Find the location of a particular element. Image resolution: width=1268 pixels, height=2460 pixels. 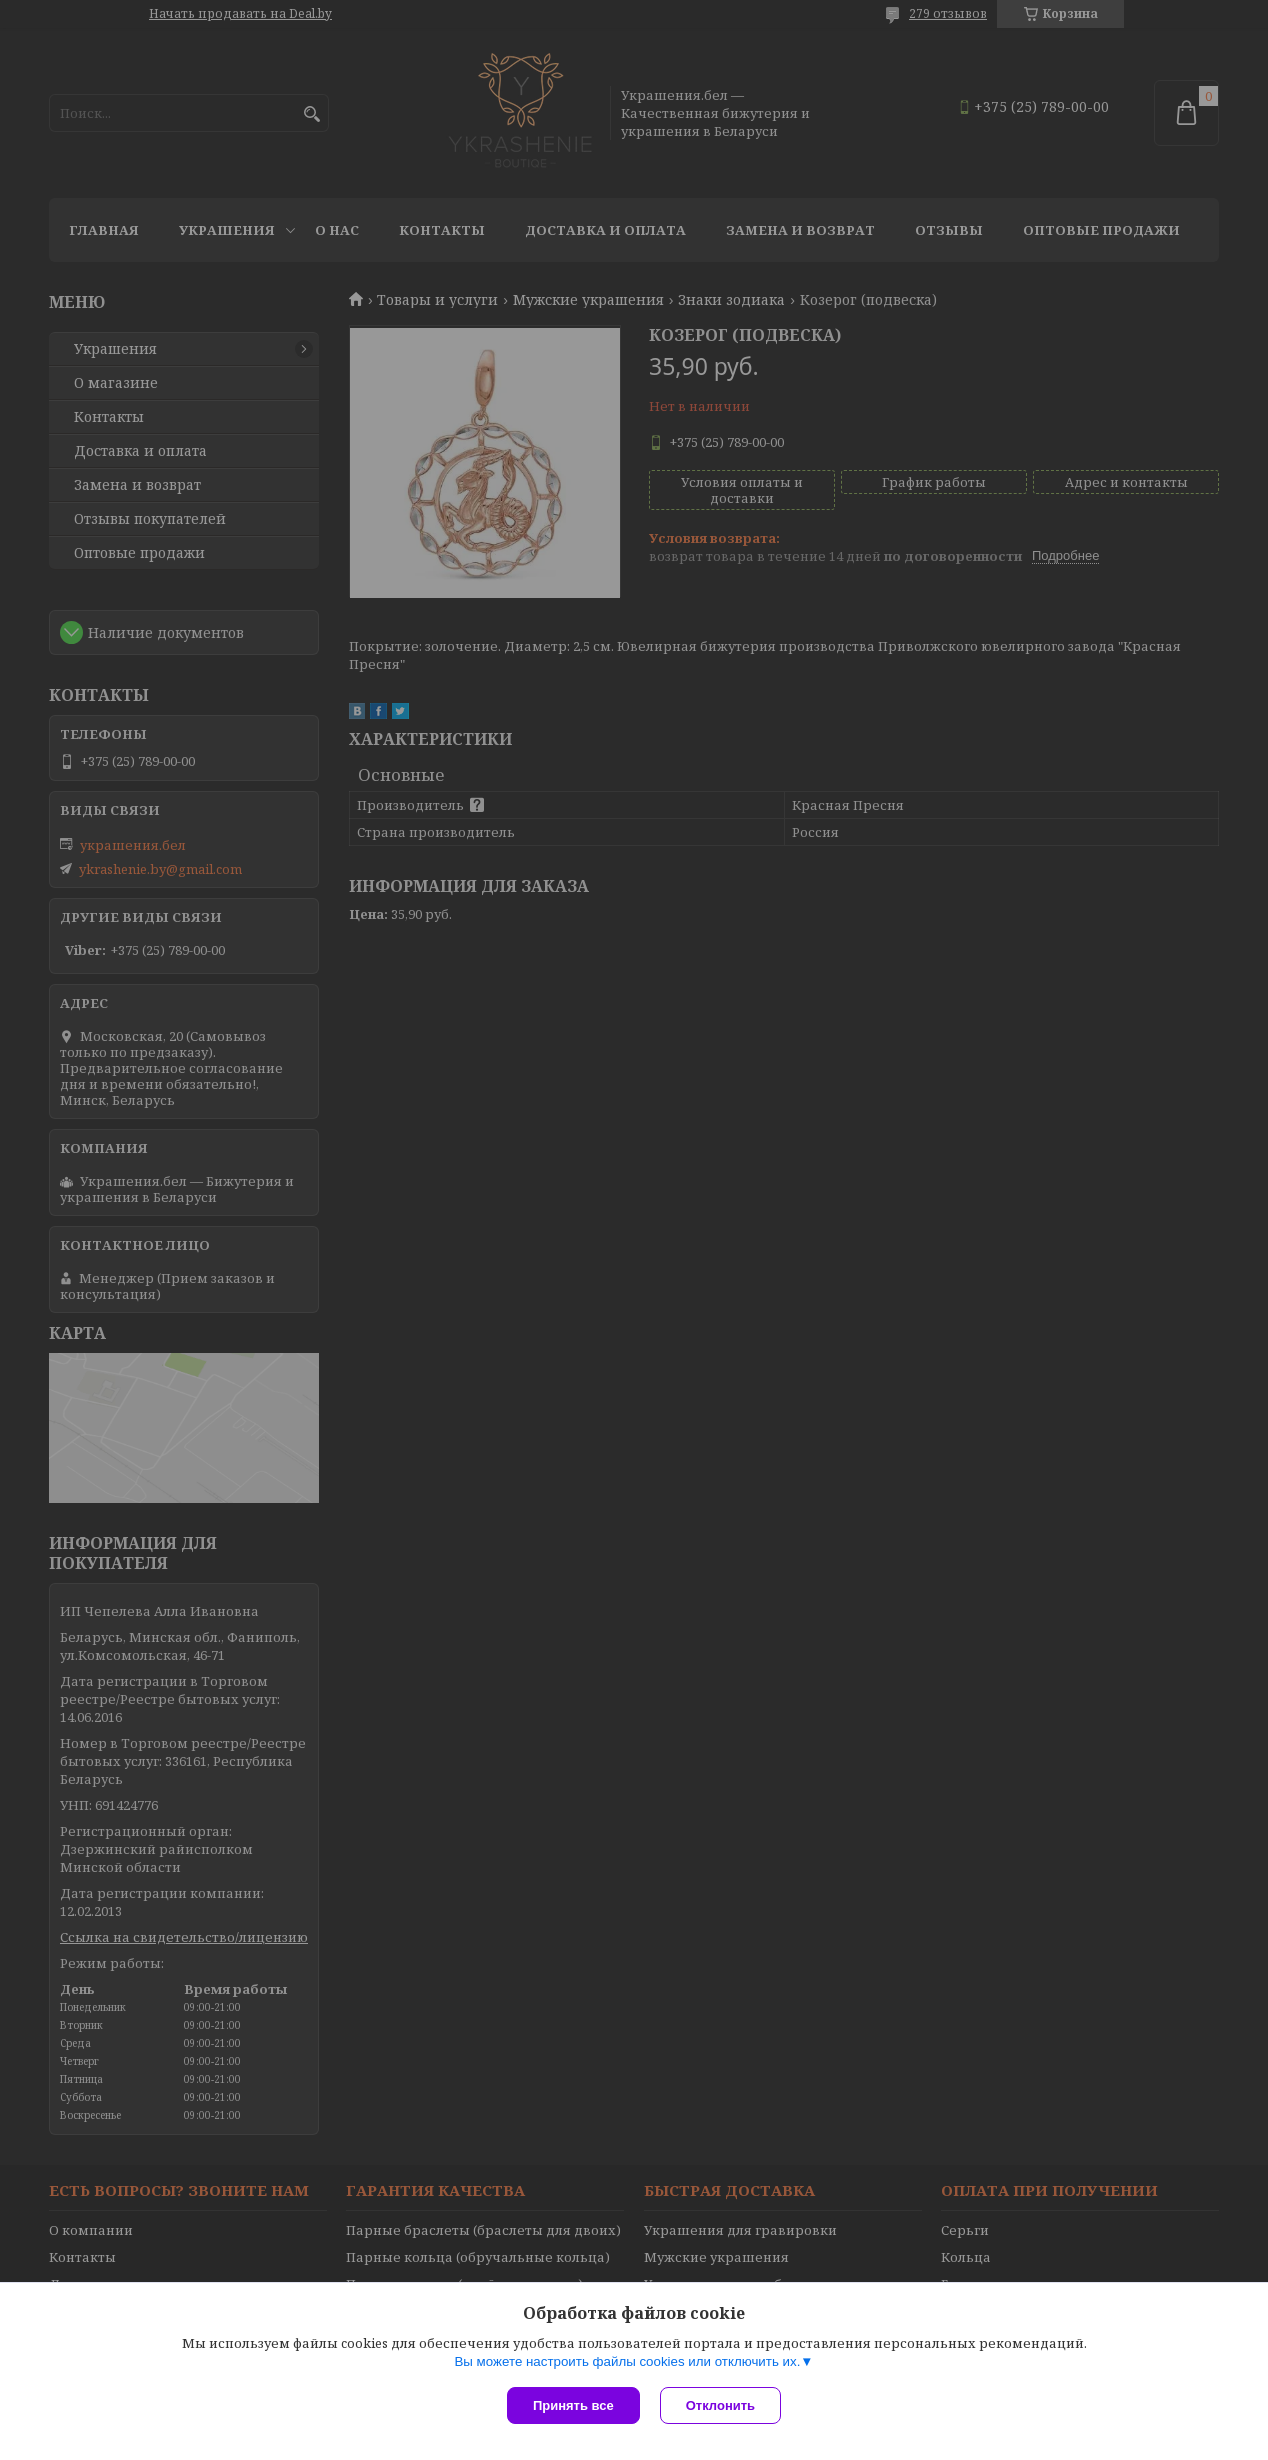

Отклонить is located at coordinates (720, 2405).